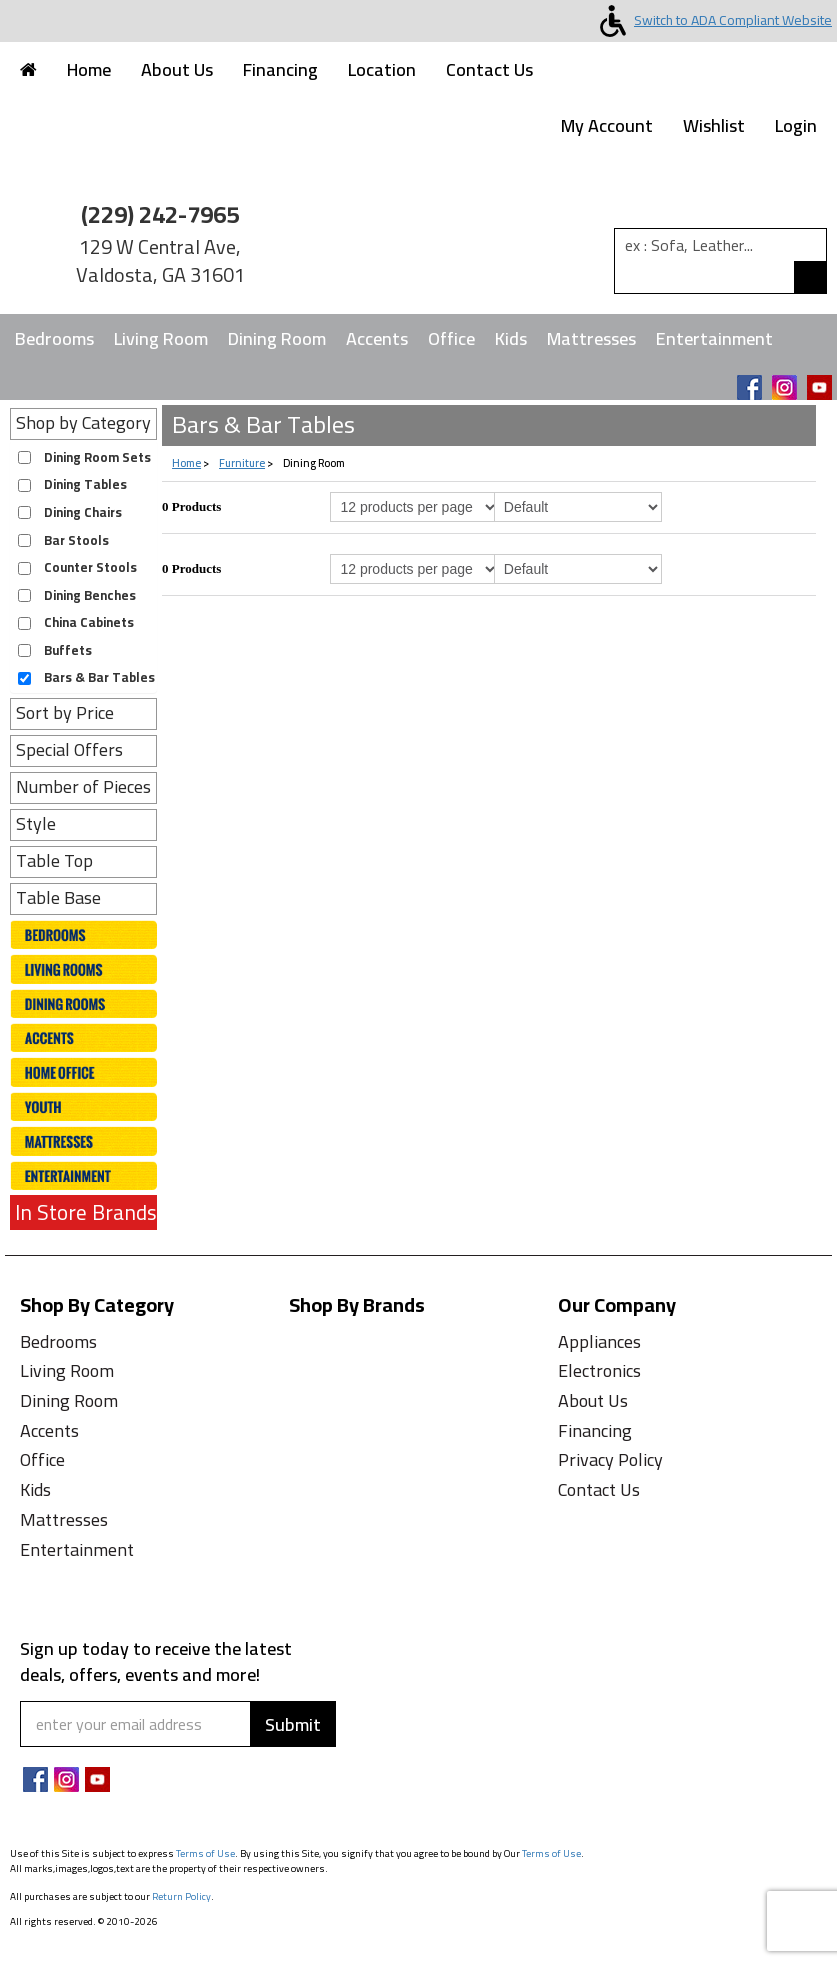  Describe the element at coordinates (489, 69) in the screenshot. I see `Contact Us` at that location.